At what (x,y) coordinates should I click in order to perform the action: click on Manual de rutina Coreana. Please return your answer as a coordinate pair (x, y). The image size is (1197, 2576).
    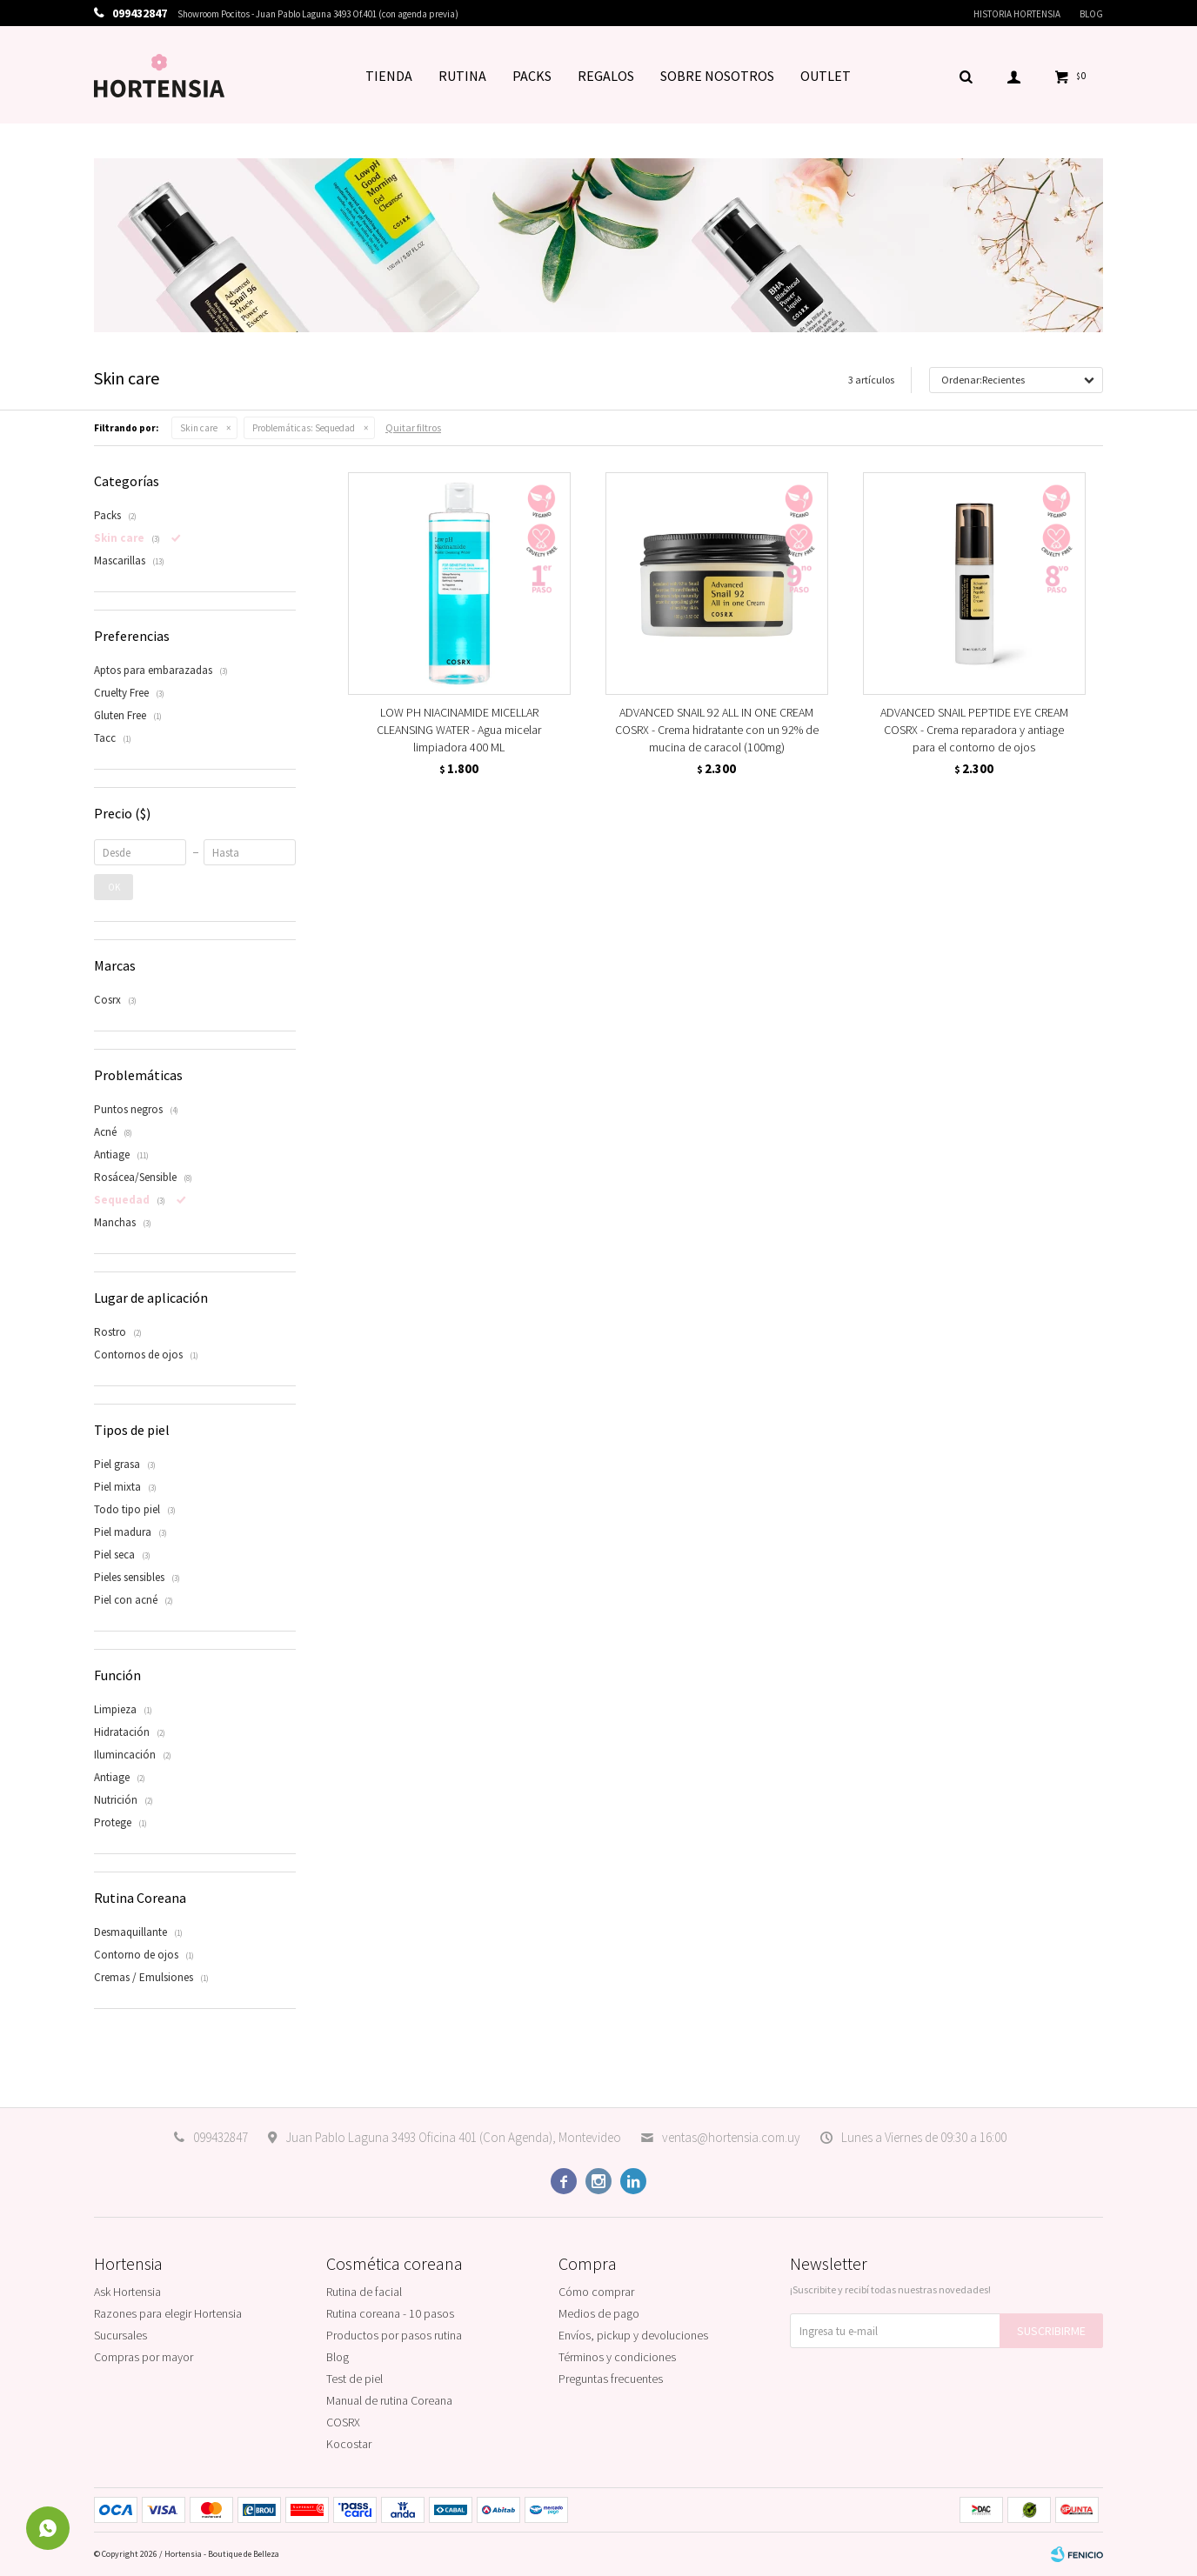
    Looking at the image, I should click on (389, 2400).